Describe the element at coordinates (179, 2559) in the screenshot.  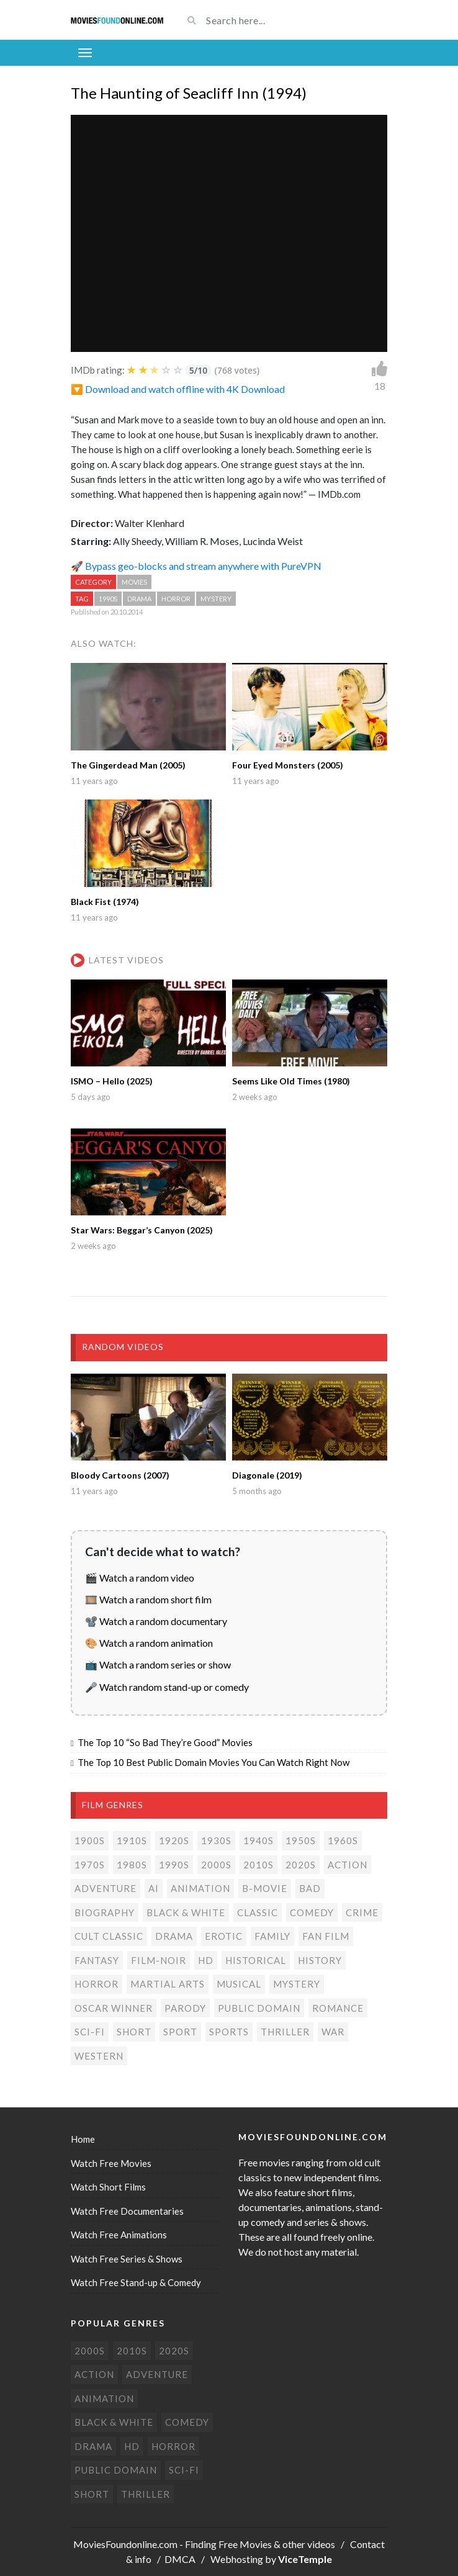
I see `DMCA` at that location.